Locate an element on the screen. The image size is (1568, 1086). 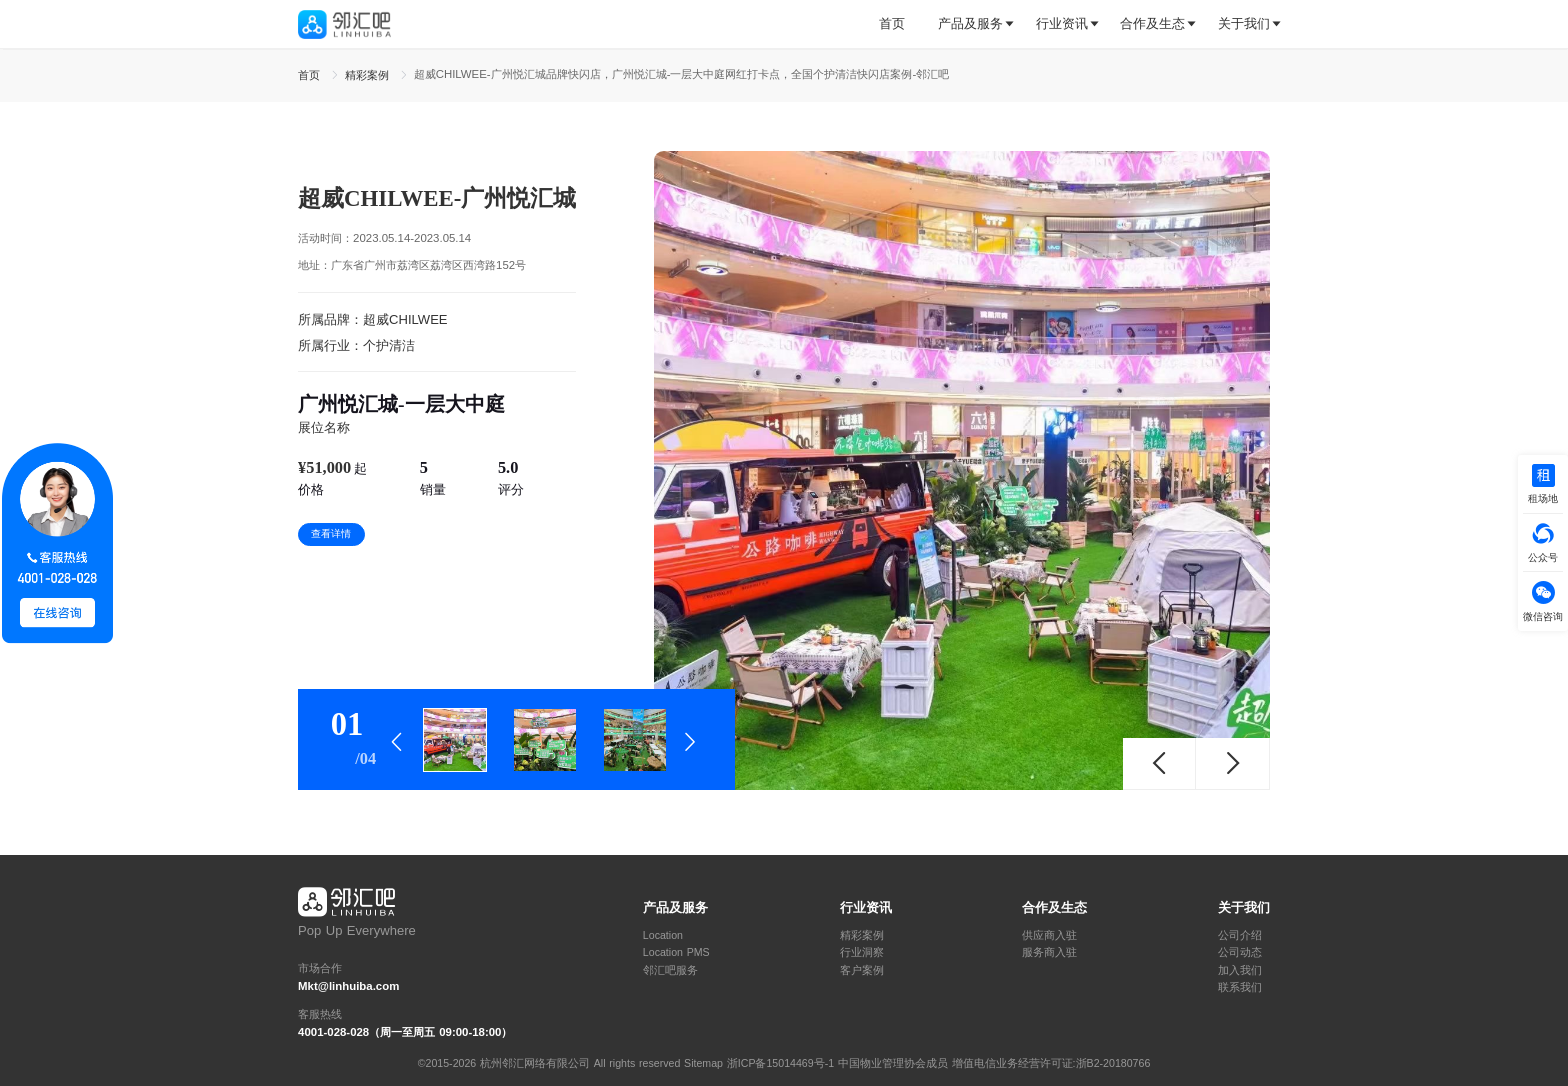
Location is located at coordinates (663, 935).